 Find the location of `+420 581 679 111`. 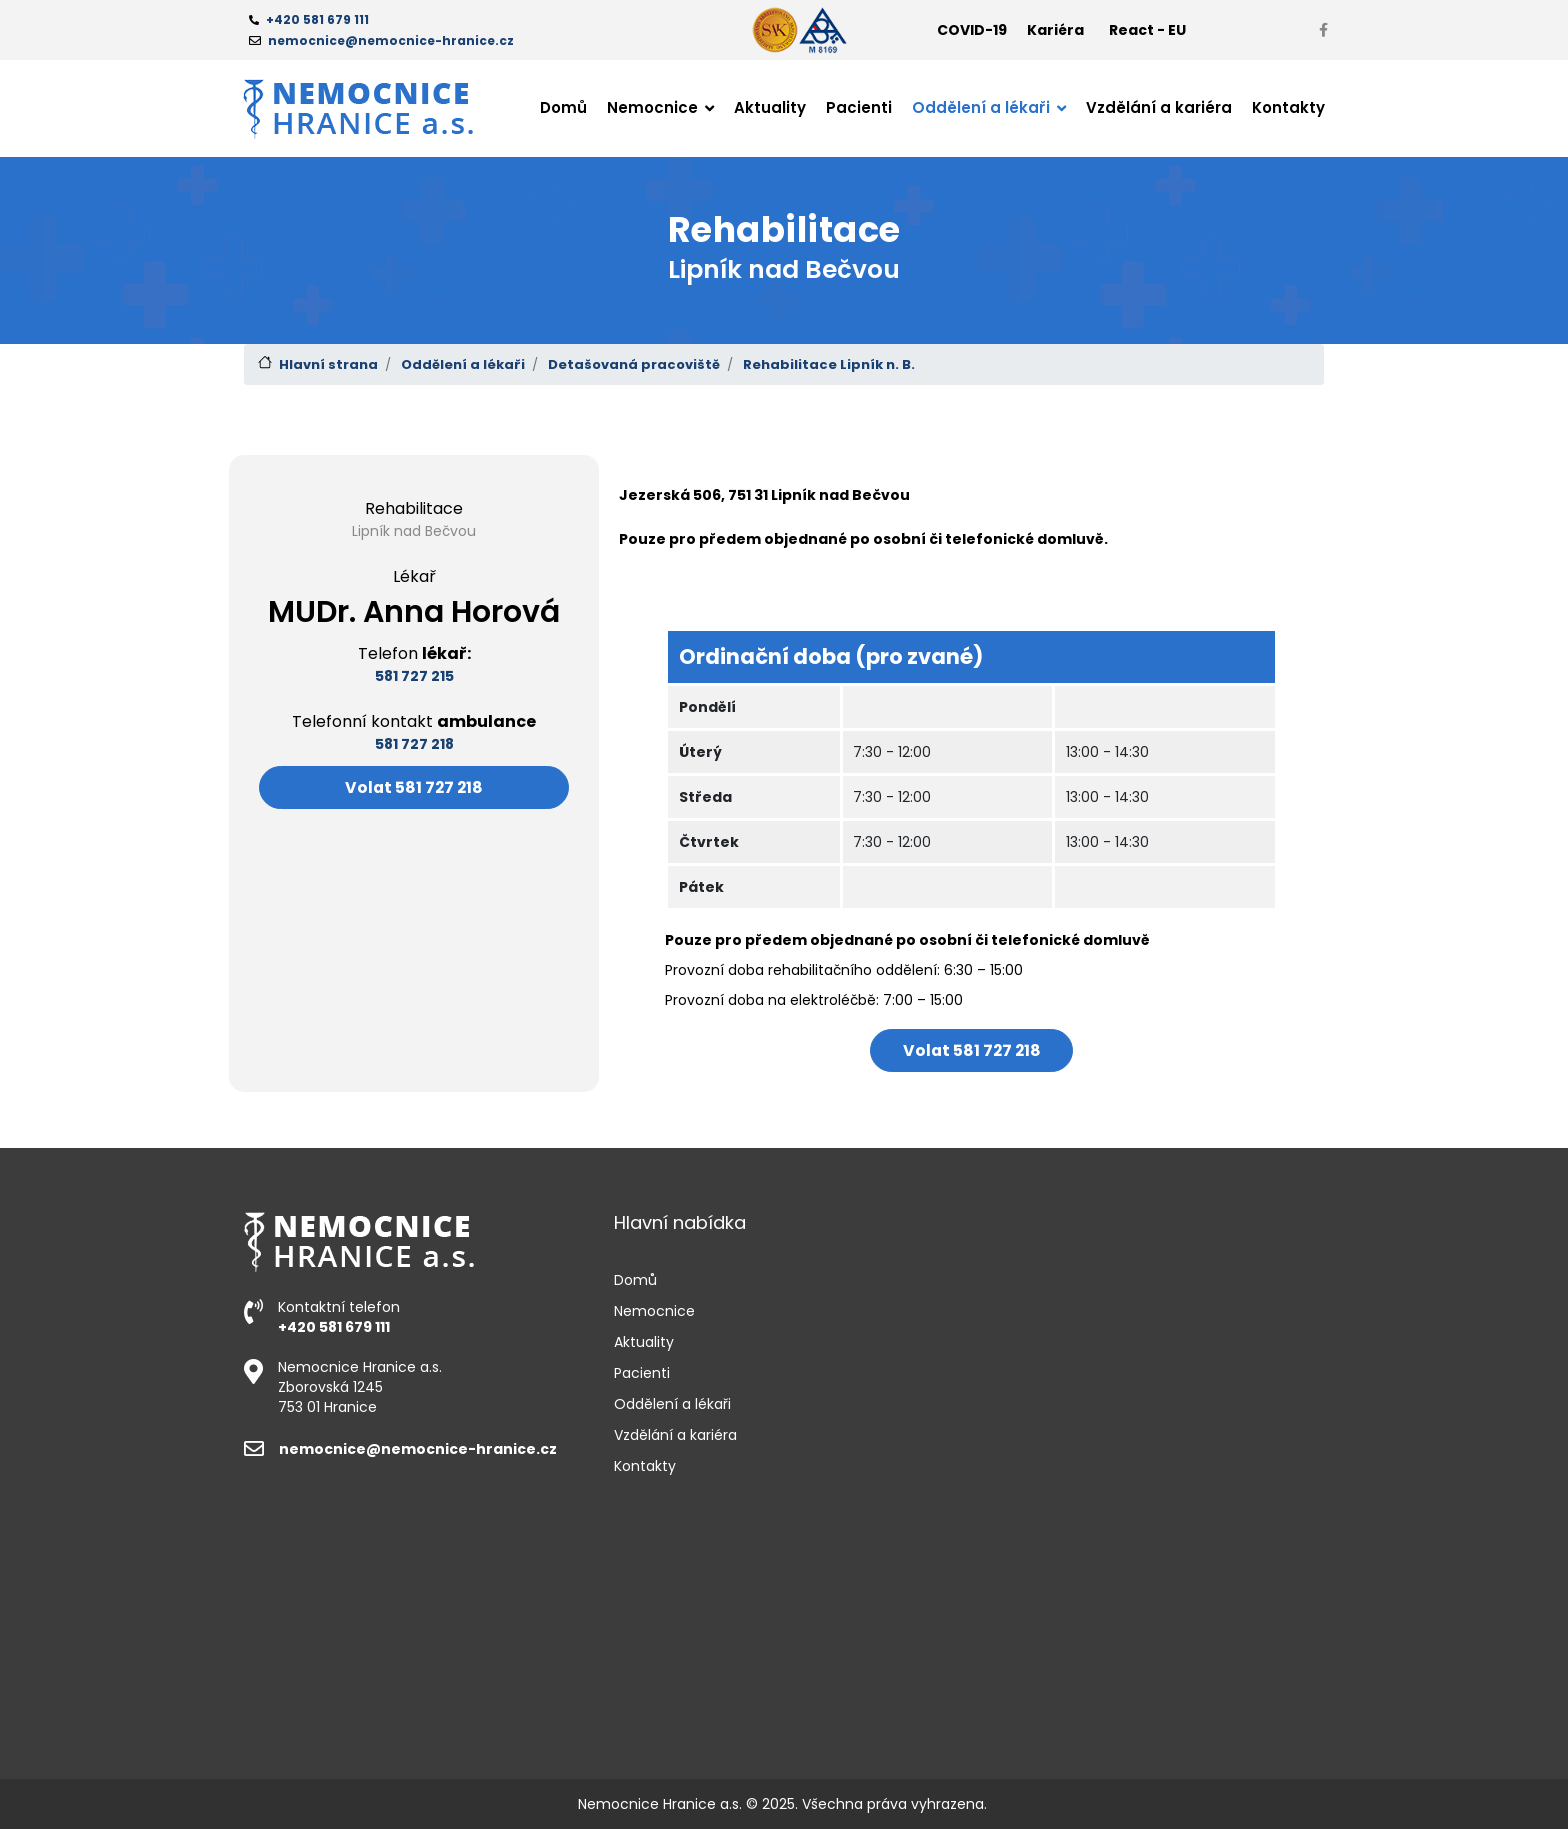

+420 581 679 111 is located at coordinates (334, 1327).